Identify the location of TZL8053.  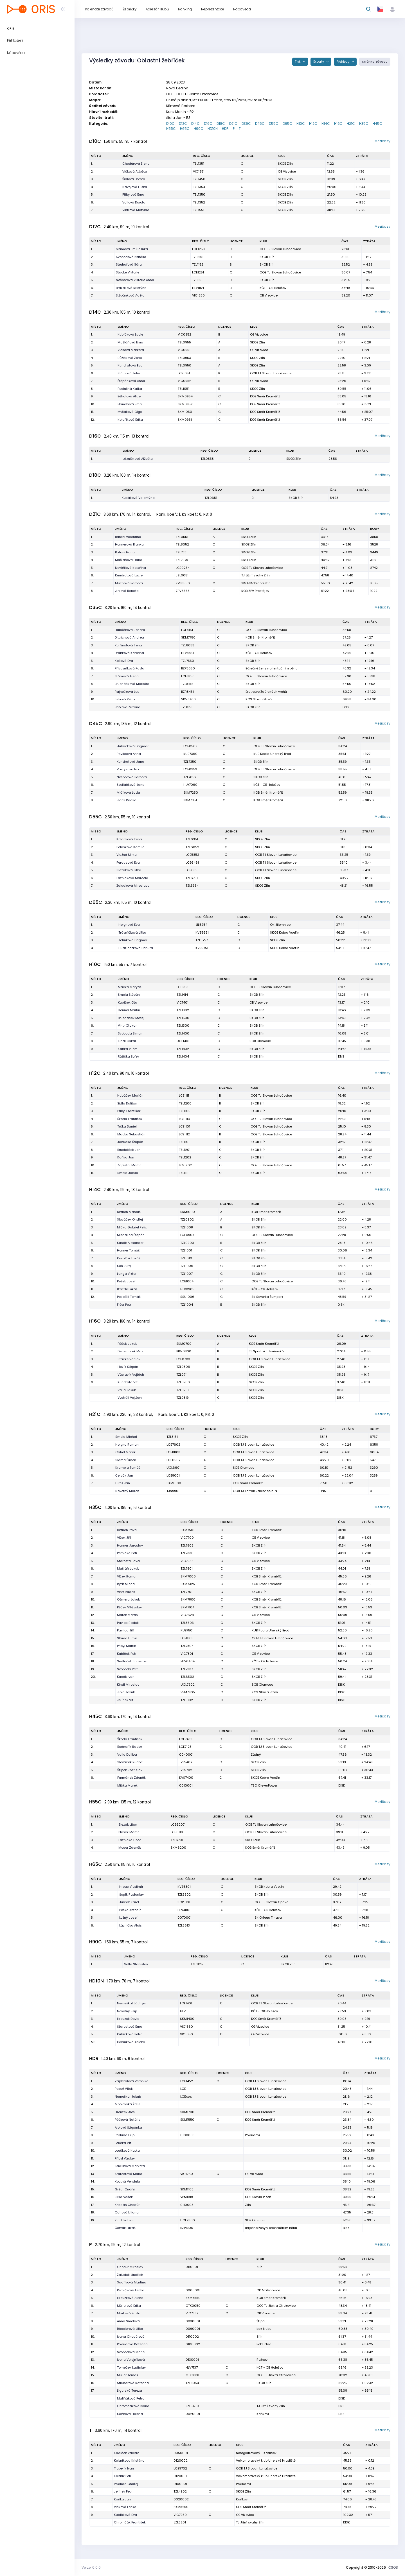
(187, 645).